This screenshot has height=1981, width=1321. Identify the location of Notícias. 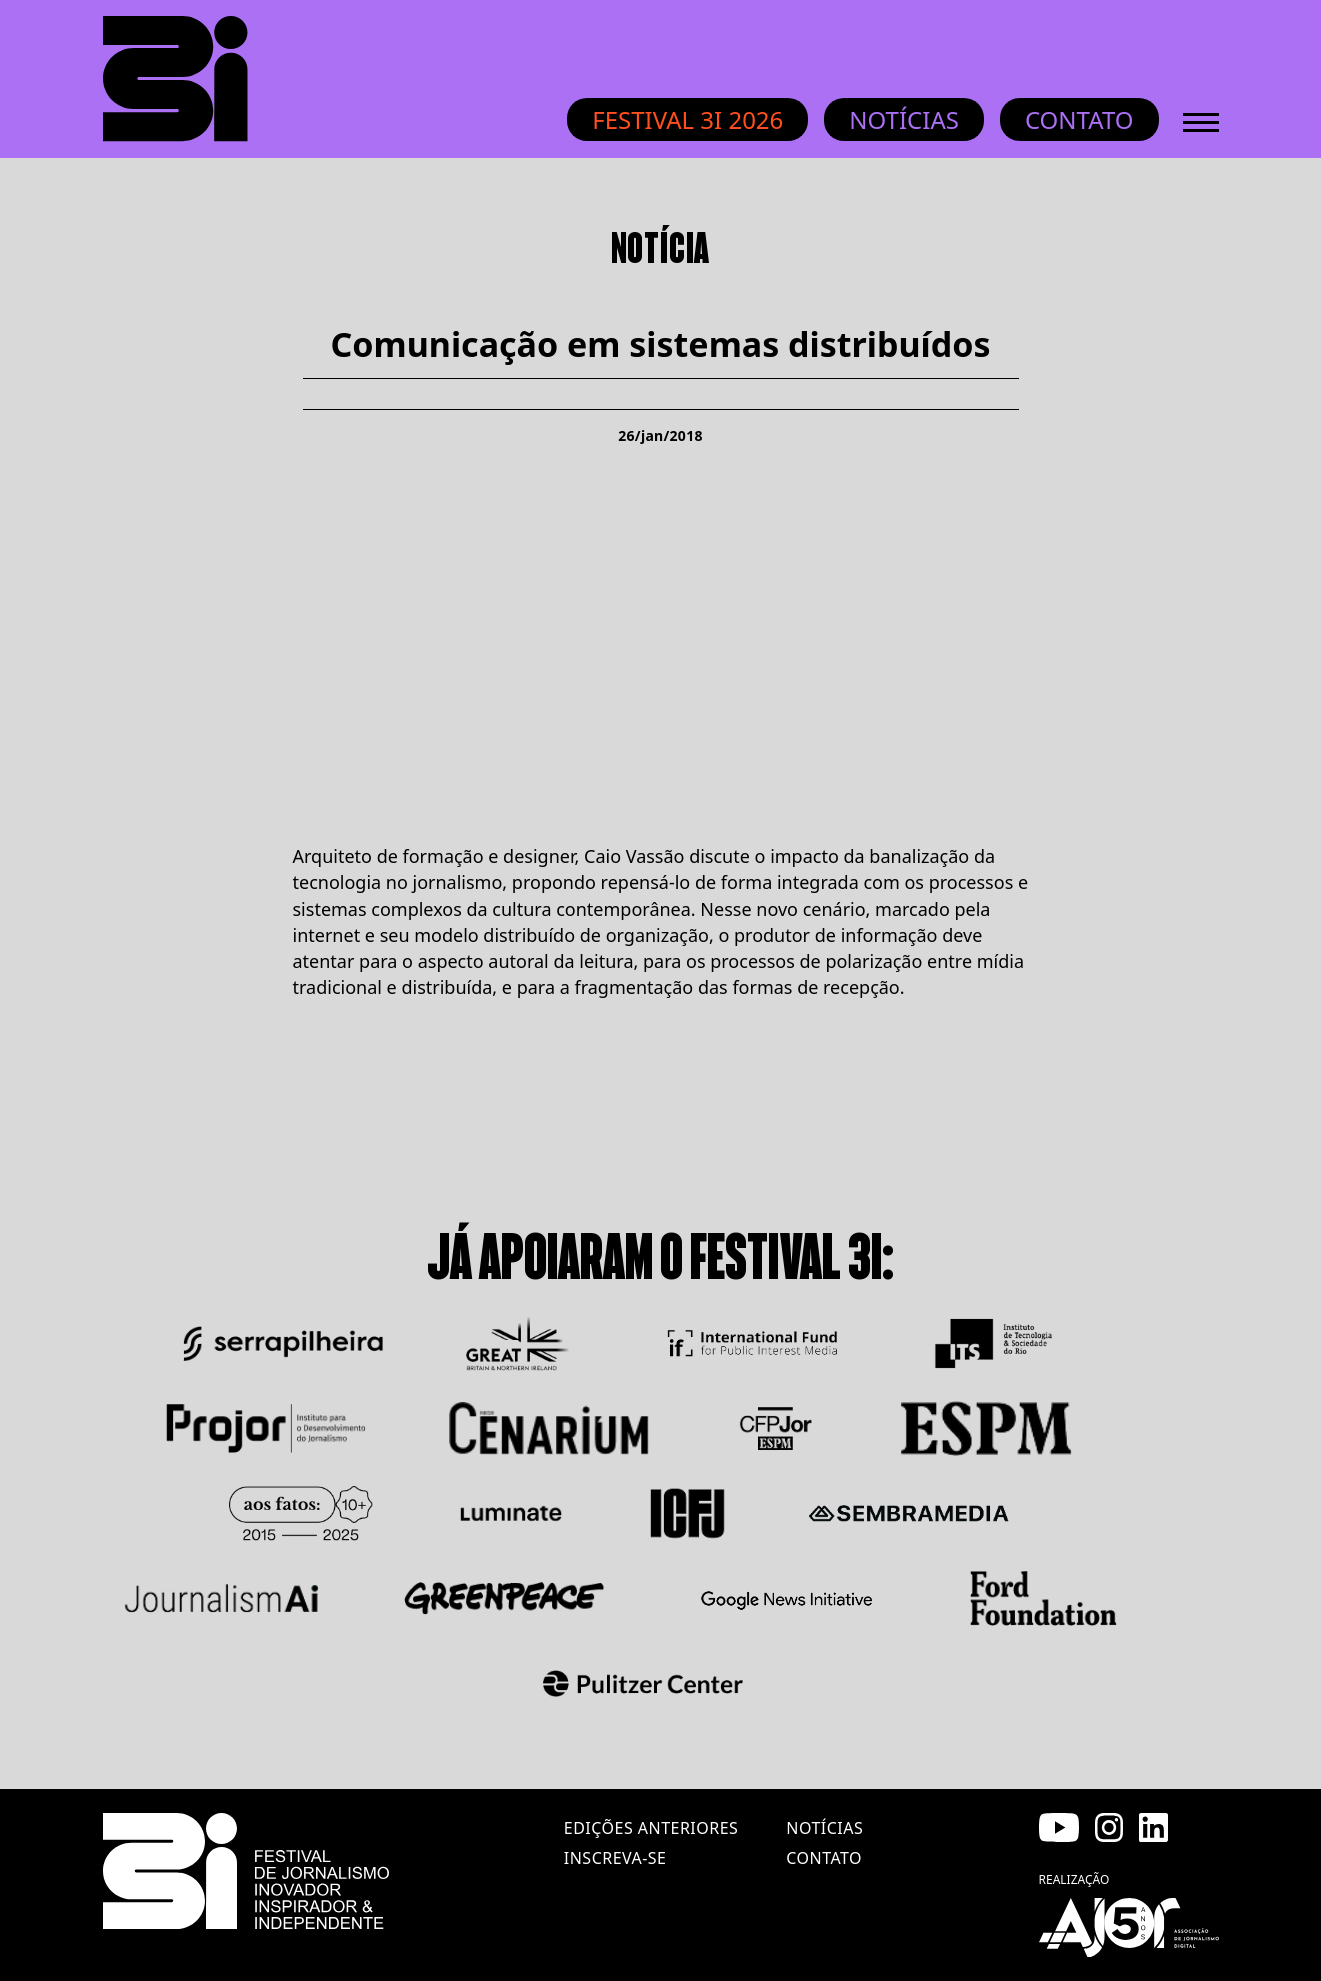
(904, 119).